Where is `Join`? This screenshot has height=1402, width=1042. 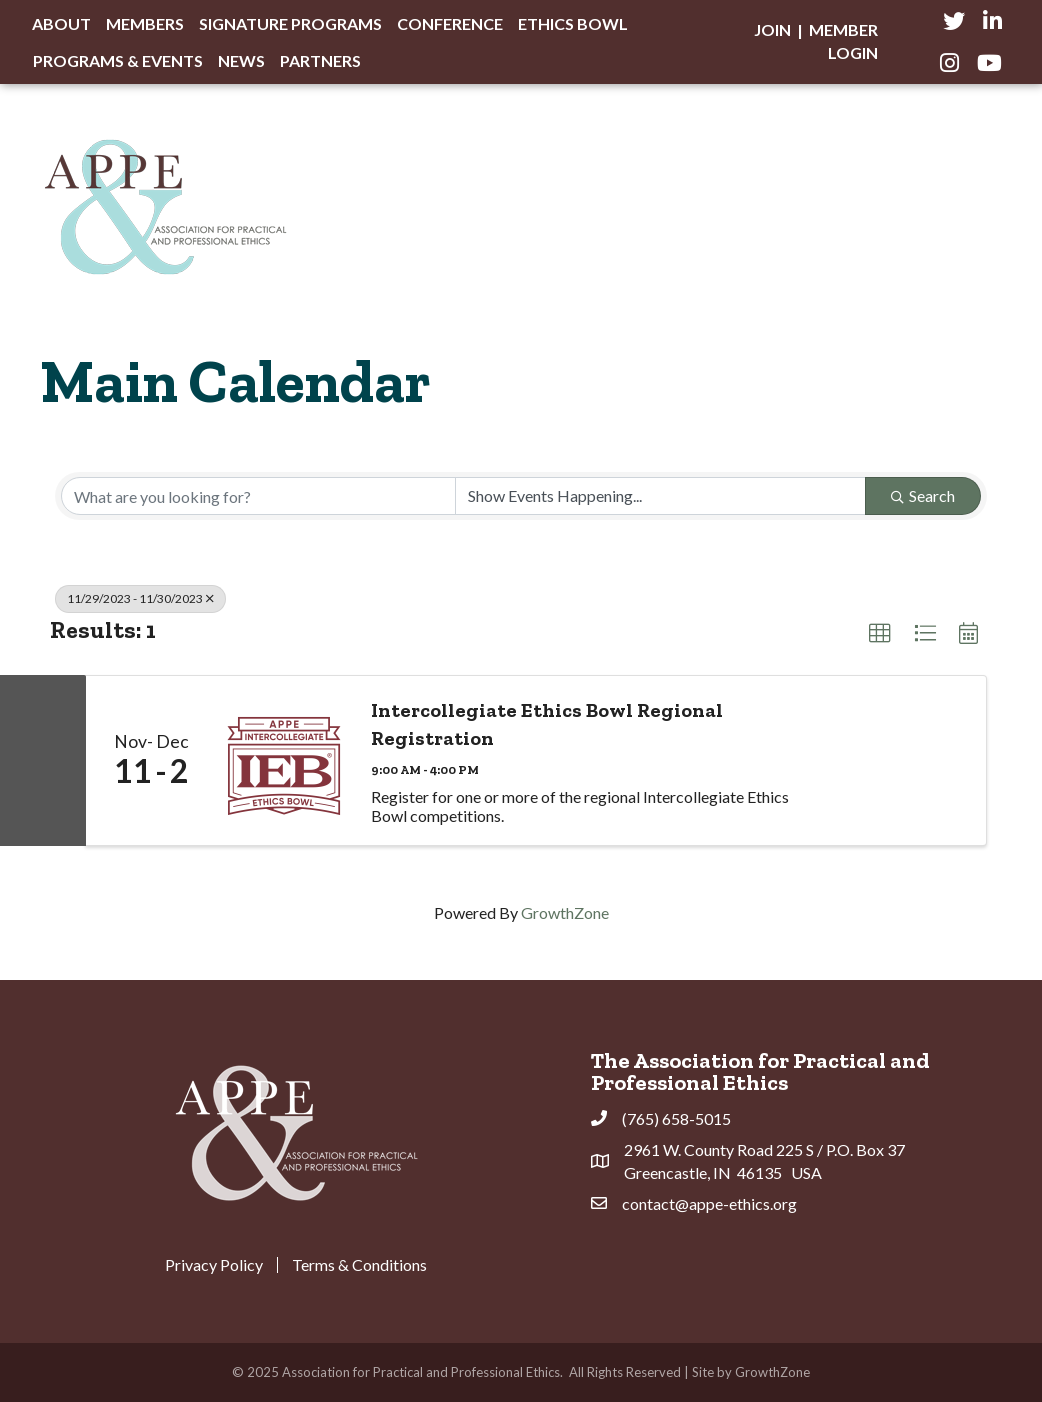 Join is located at coordinates (772, 29).